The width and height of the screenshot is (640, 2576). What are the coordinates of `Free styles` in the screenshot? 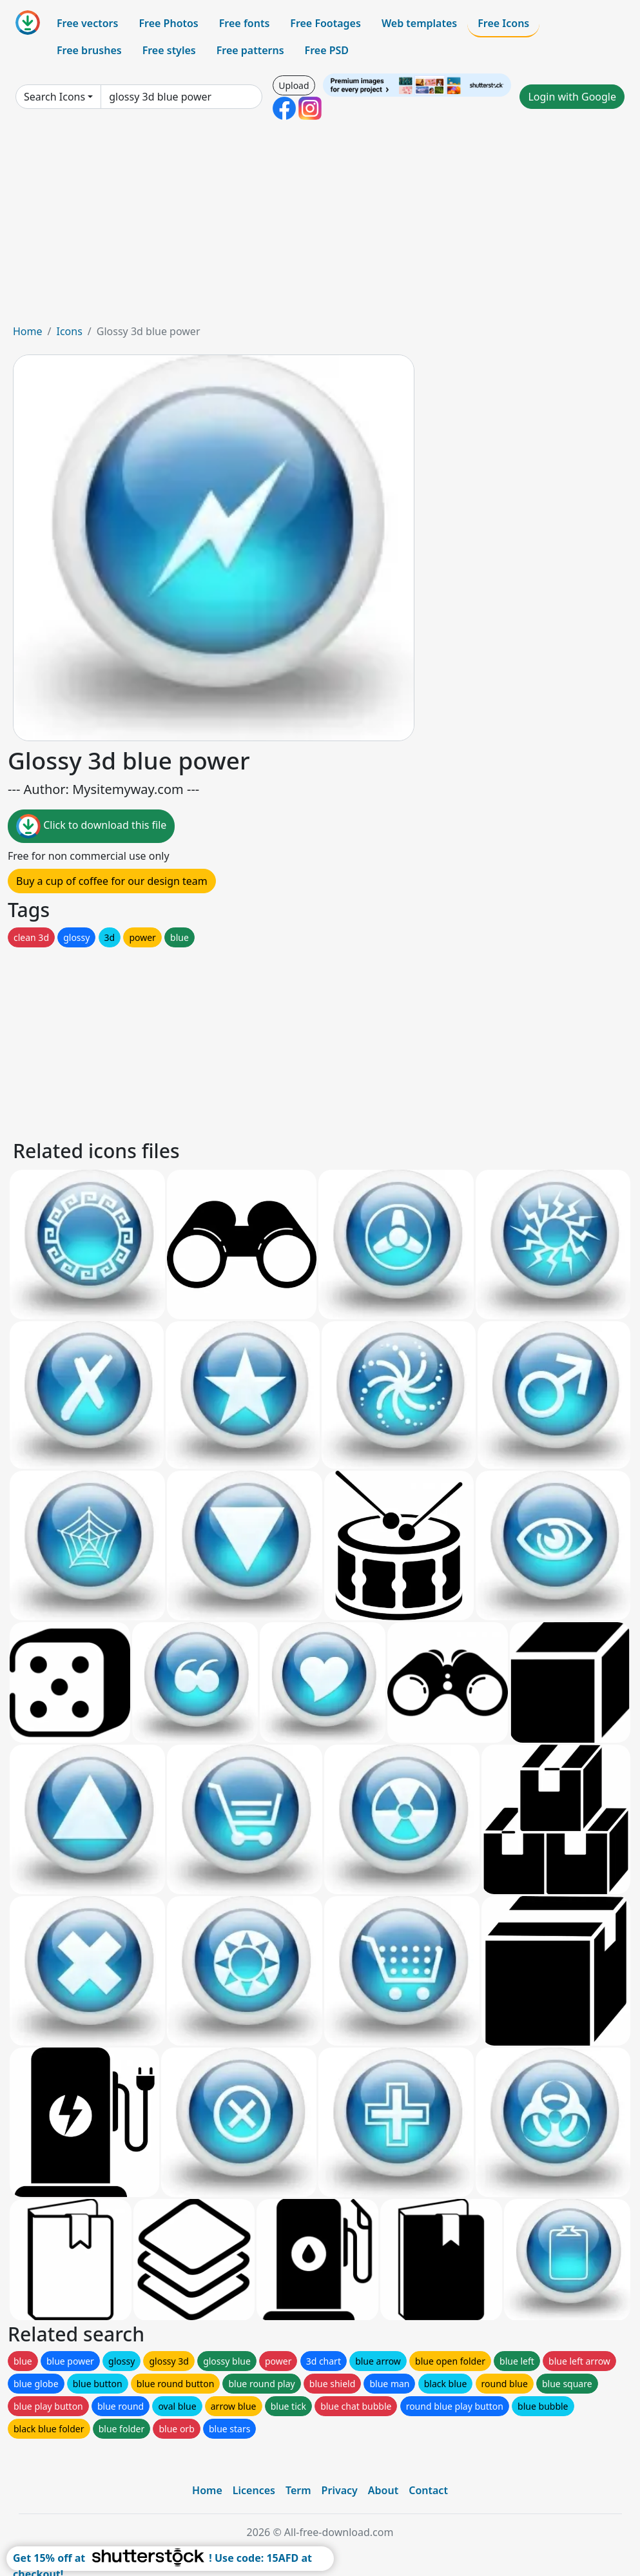 It's located at (169, 50).